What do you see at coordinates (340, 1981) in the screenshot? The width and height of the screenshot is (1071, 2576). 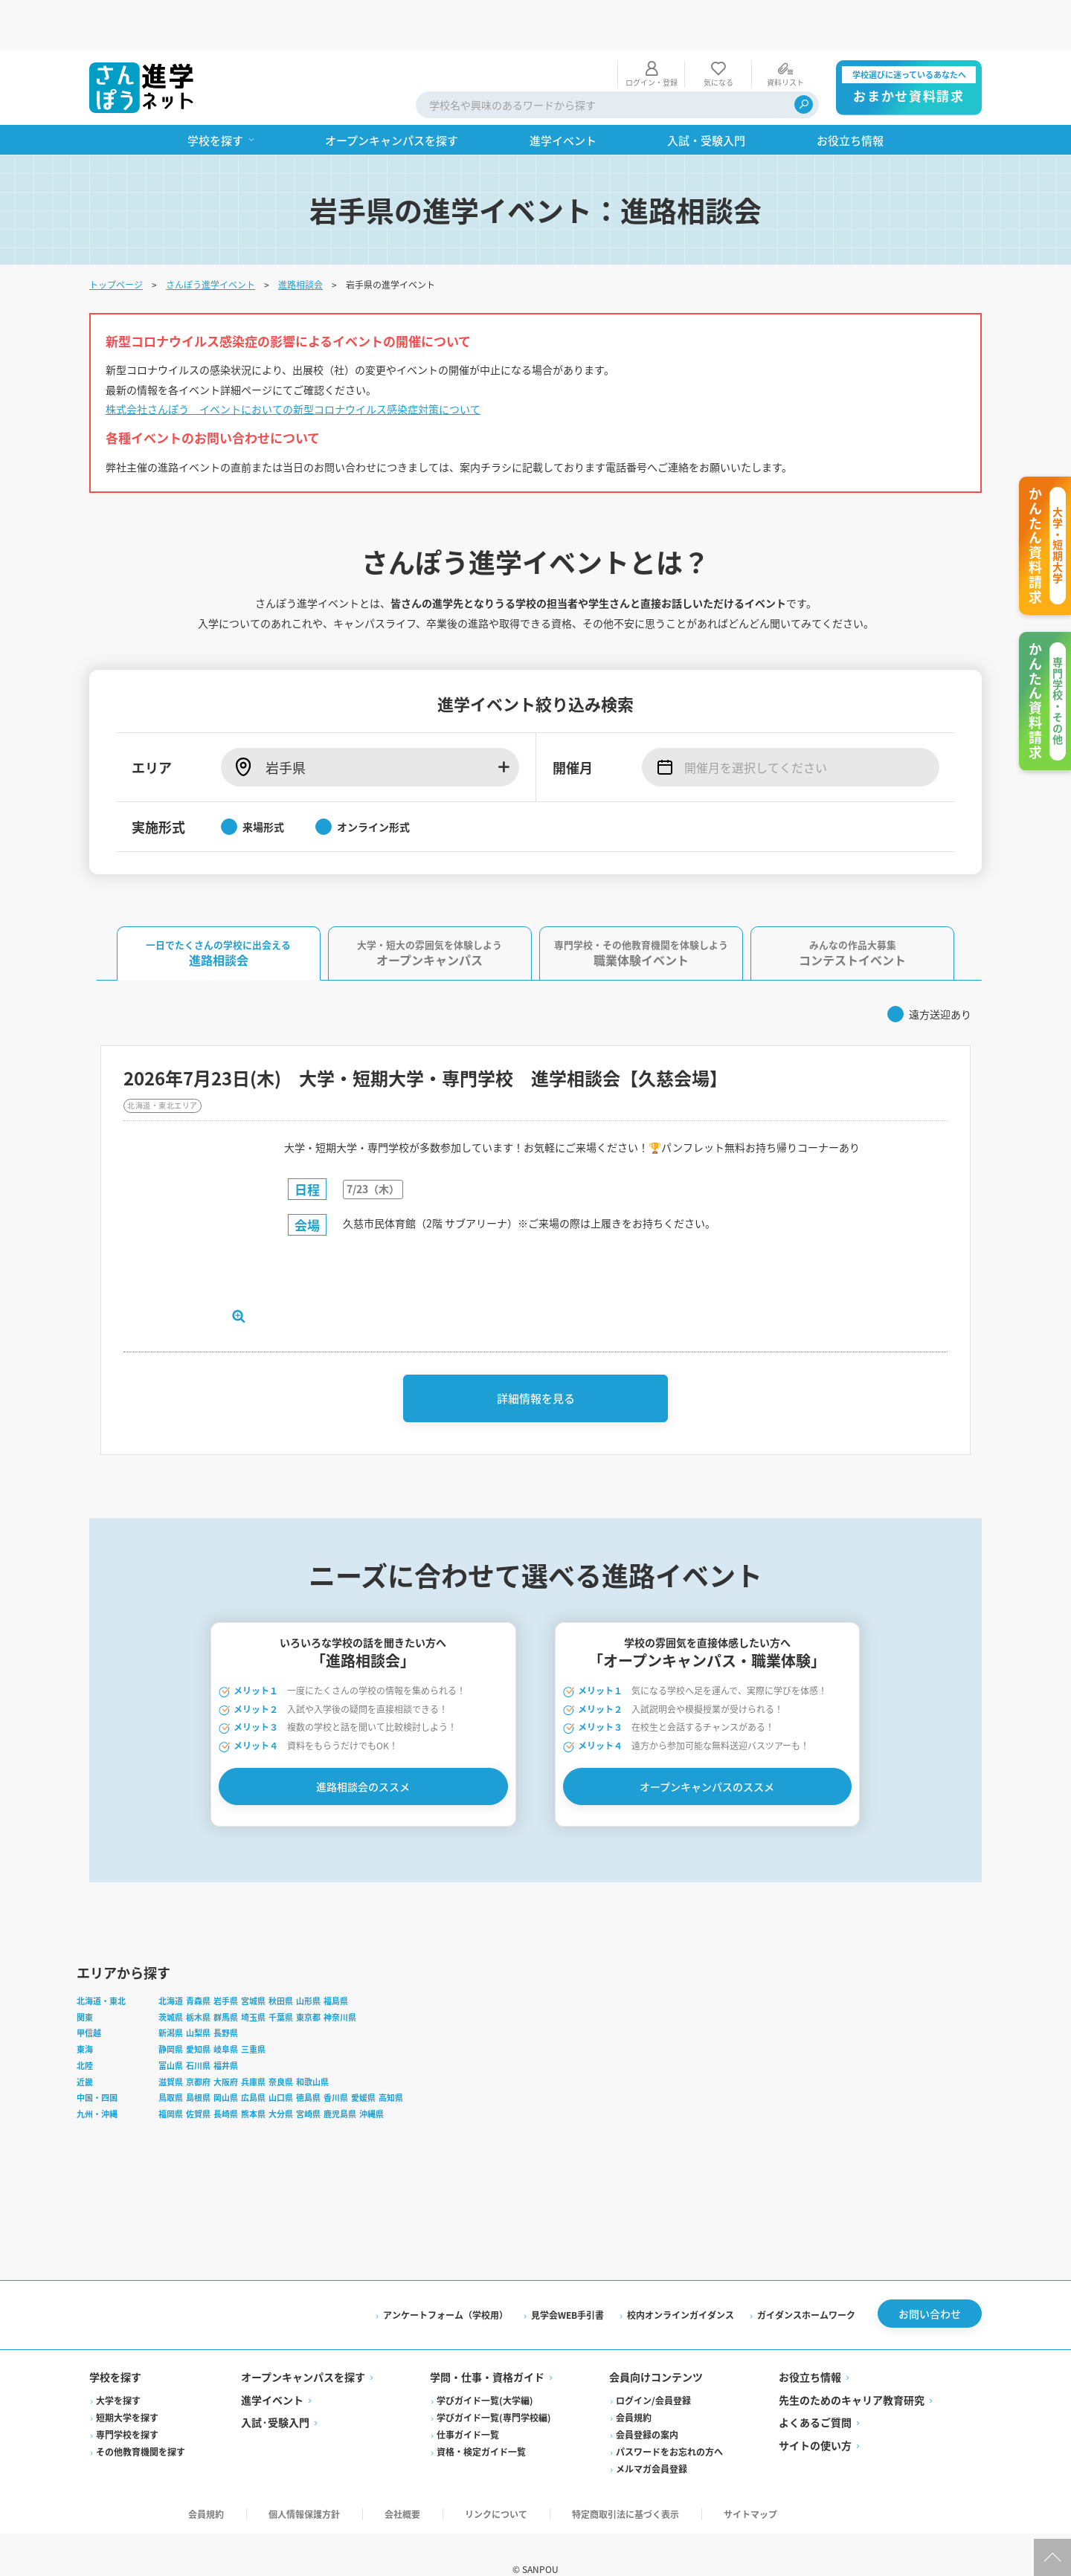 I see `神奈川県` at bounding box center [340, 1981].